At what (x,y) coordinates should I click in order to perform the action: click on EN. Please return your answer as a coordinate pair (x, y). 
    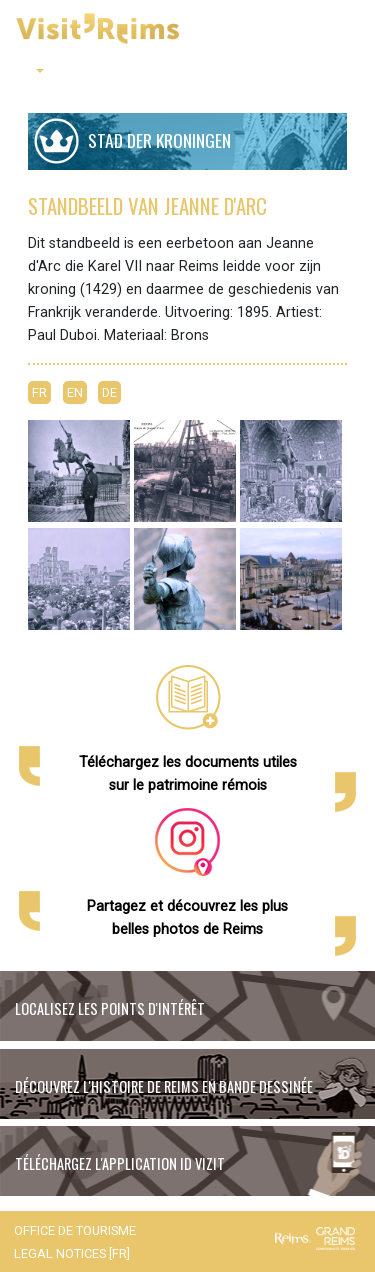
    Looking at the image, I should click on (75, 392).